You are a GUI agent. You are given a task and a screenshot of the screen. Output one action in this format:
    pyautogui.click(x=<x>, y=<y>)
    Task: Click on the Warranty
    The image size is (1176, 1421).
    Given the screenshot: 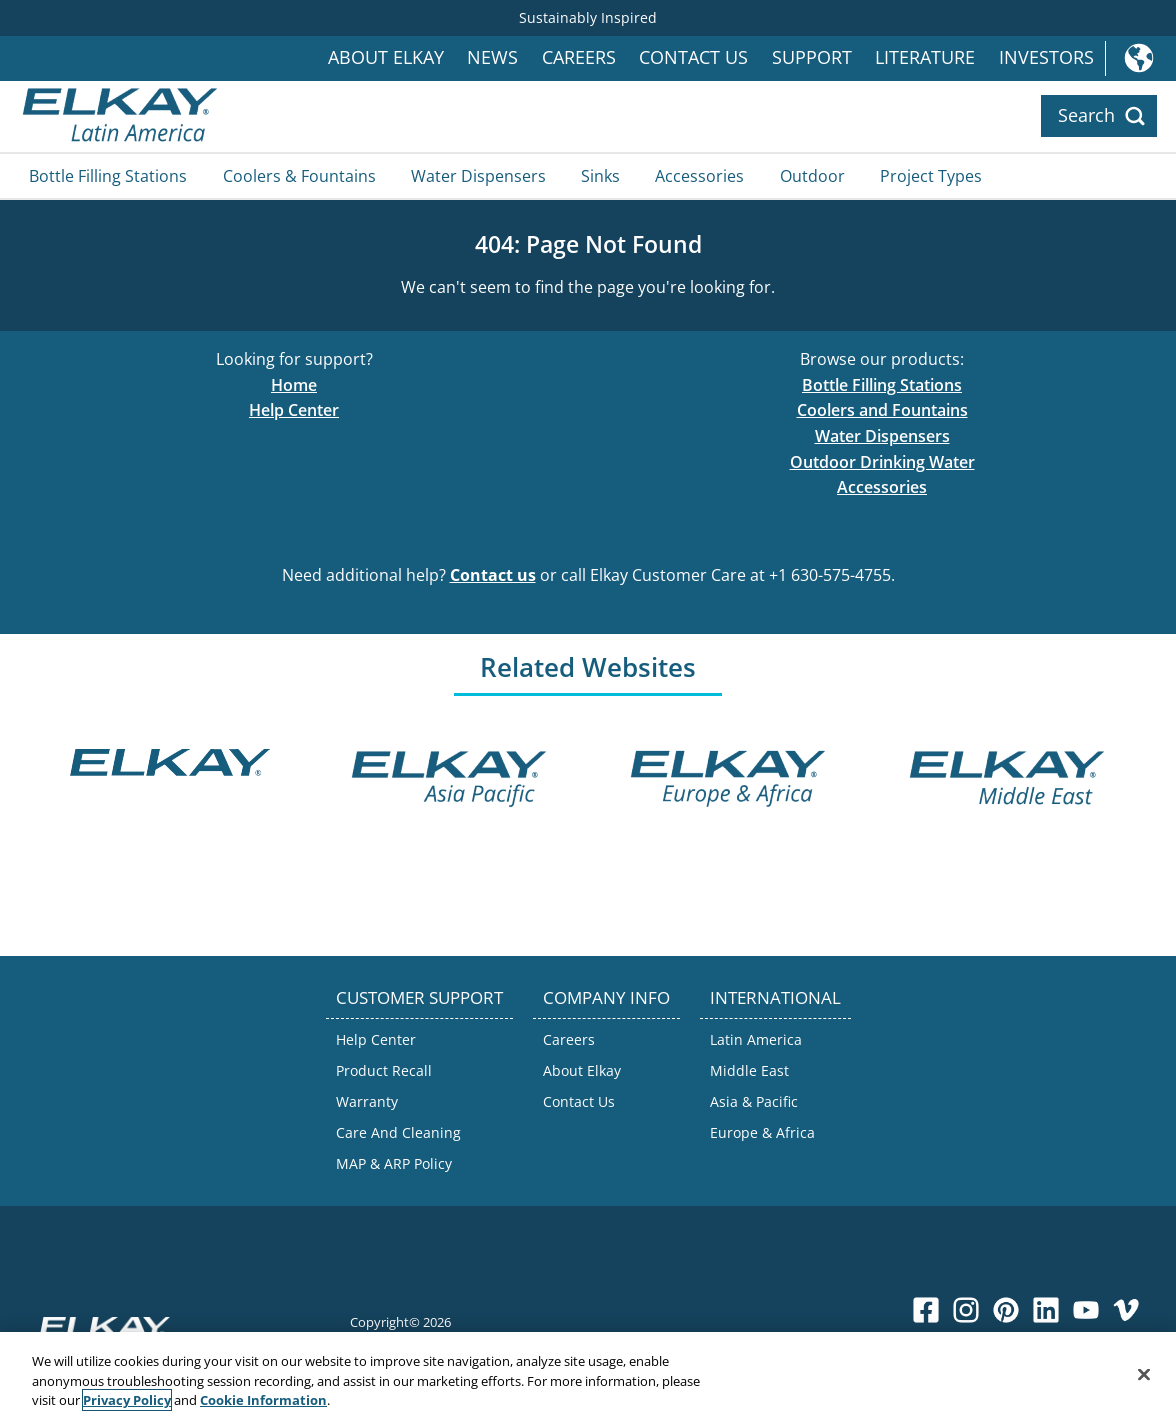 What is the action you would take?
    pyautogui.click(x=367, y=1101)
    